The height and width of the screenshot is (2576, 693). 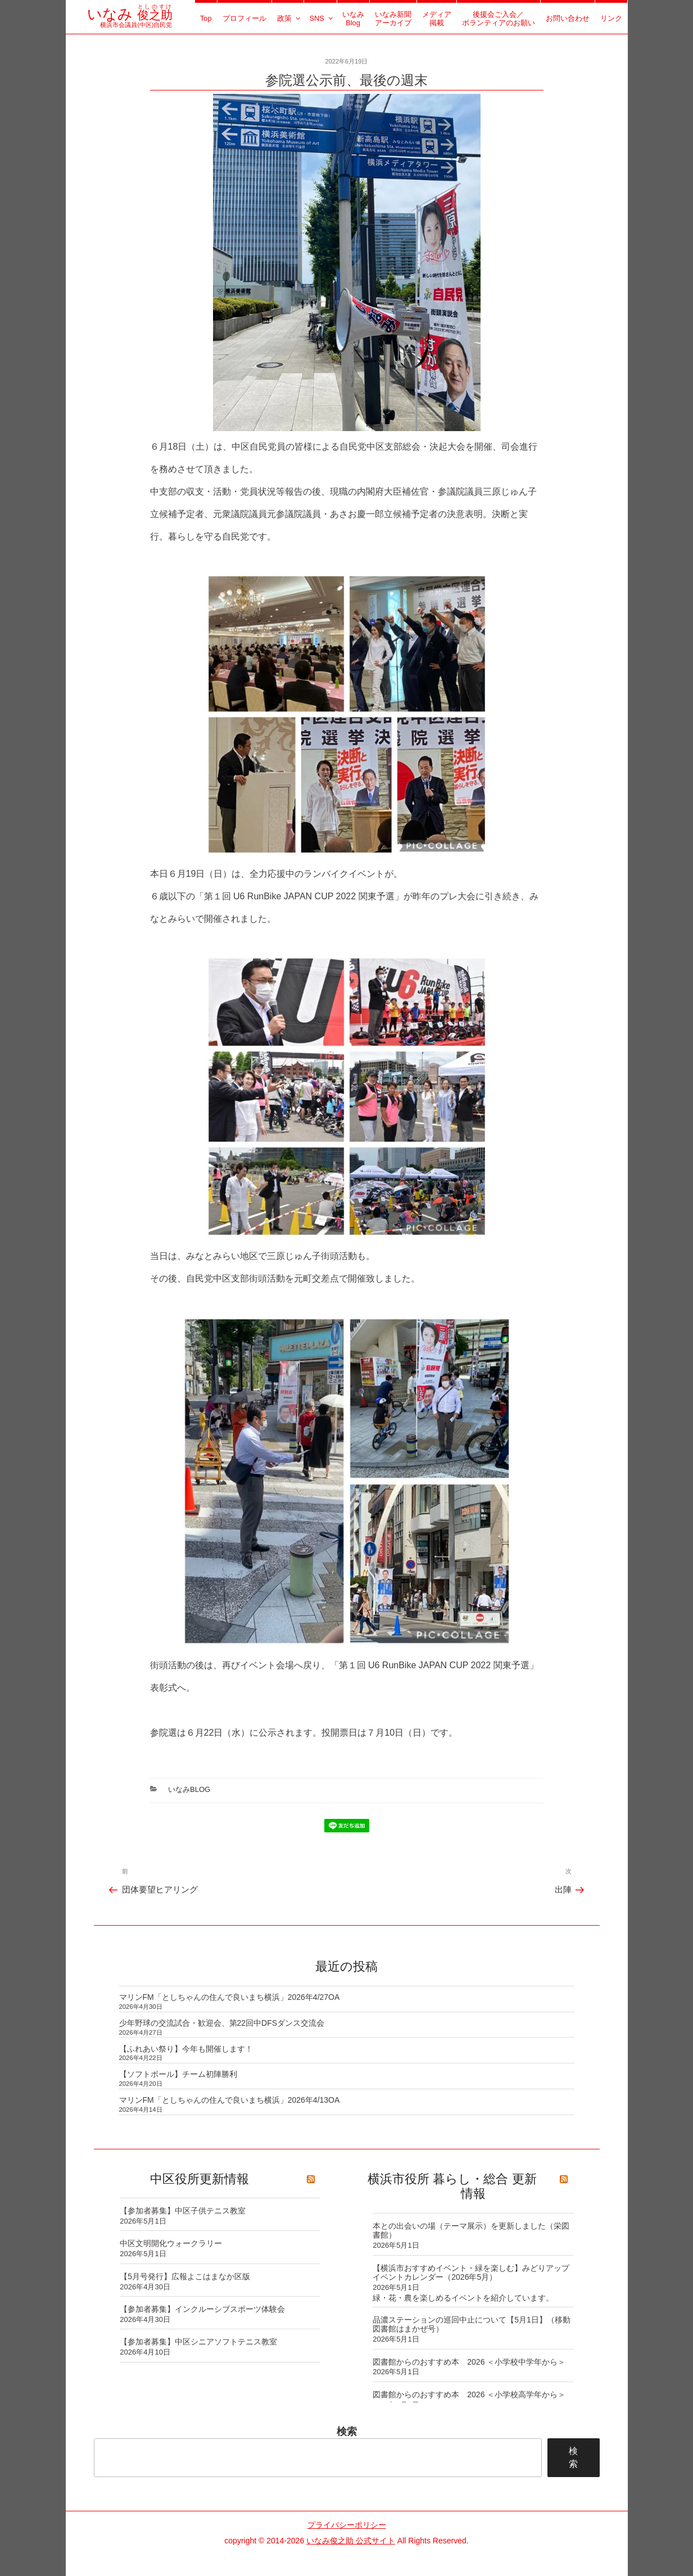 What do you see at coordinates (186, 2048) in the screenshot?
I see `【ふれあい祭り】今年も開催します！` at bounding box center [186, 2048].